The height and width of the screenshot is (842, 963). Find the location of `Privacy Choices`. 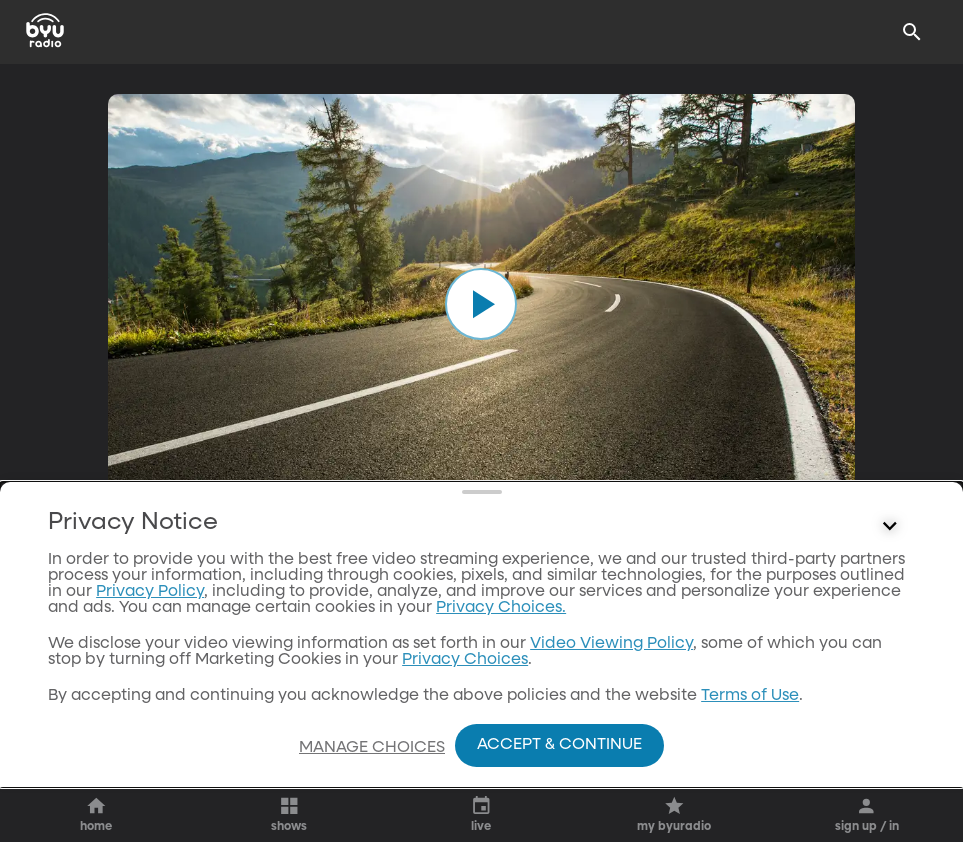

Privacy Choices is located at coordinates (465, 660).